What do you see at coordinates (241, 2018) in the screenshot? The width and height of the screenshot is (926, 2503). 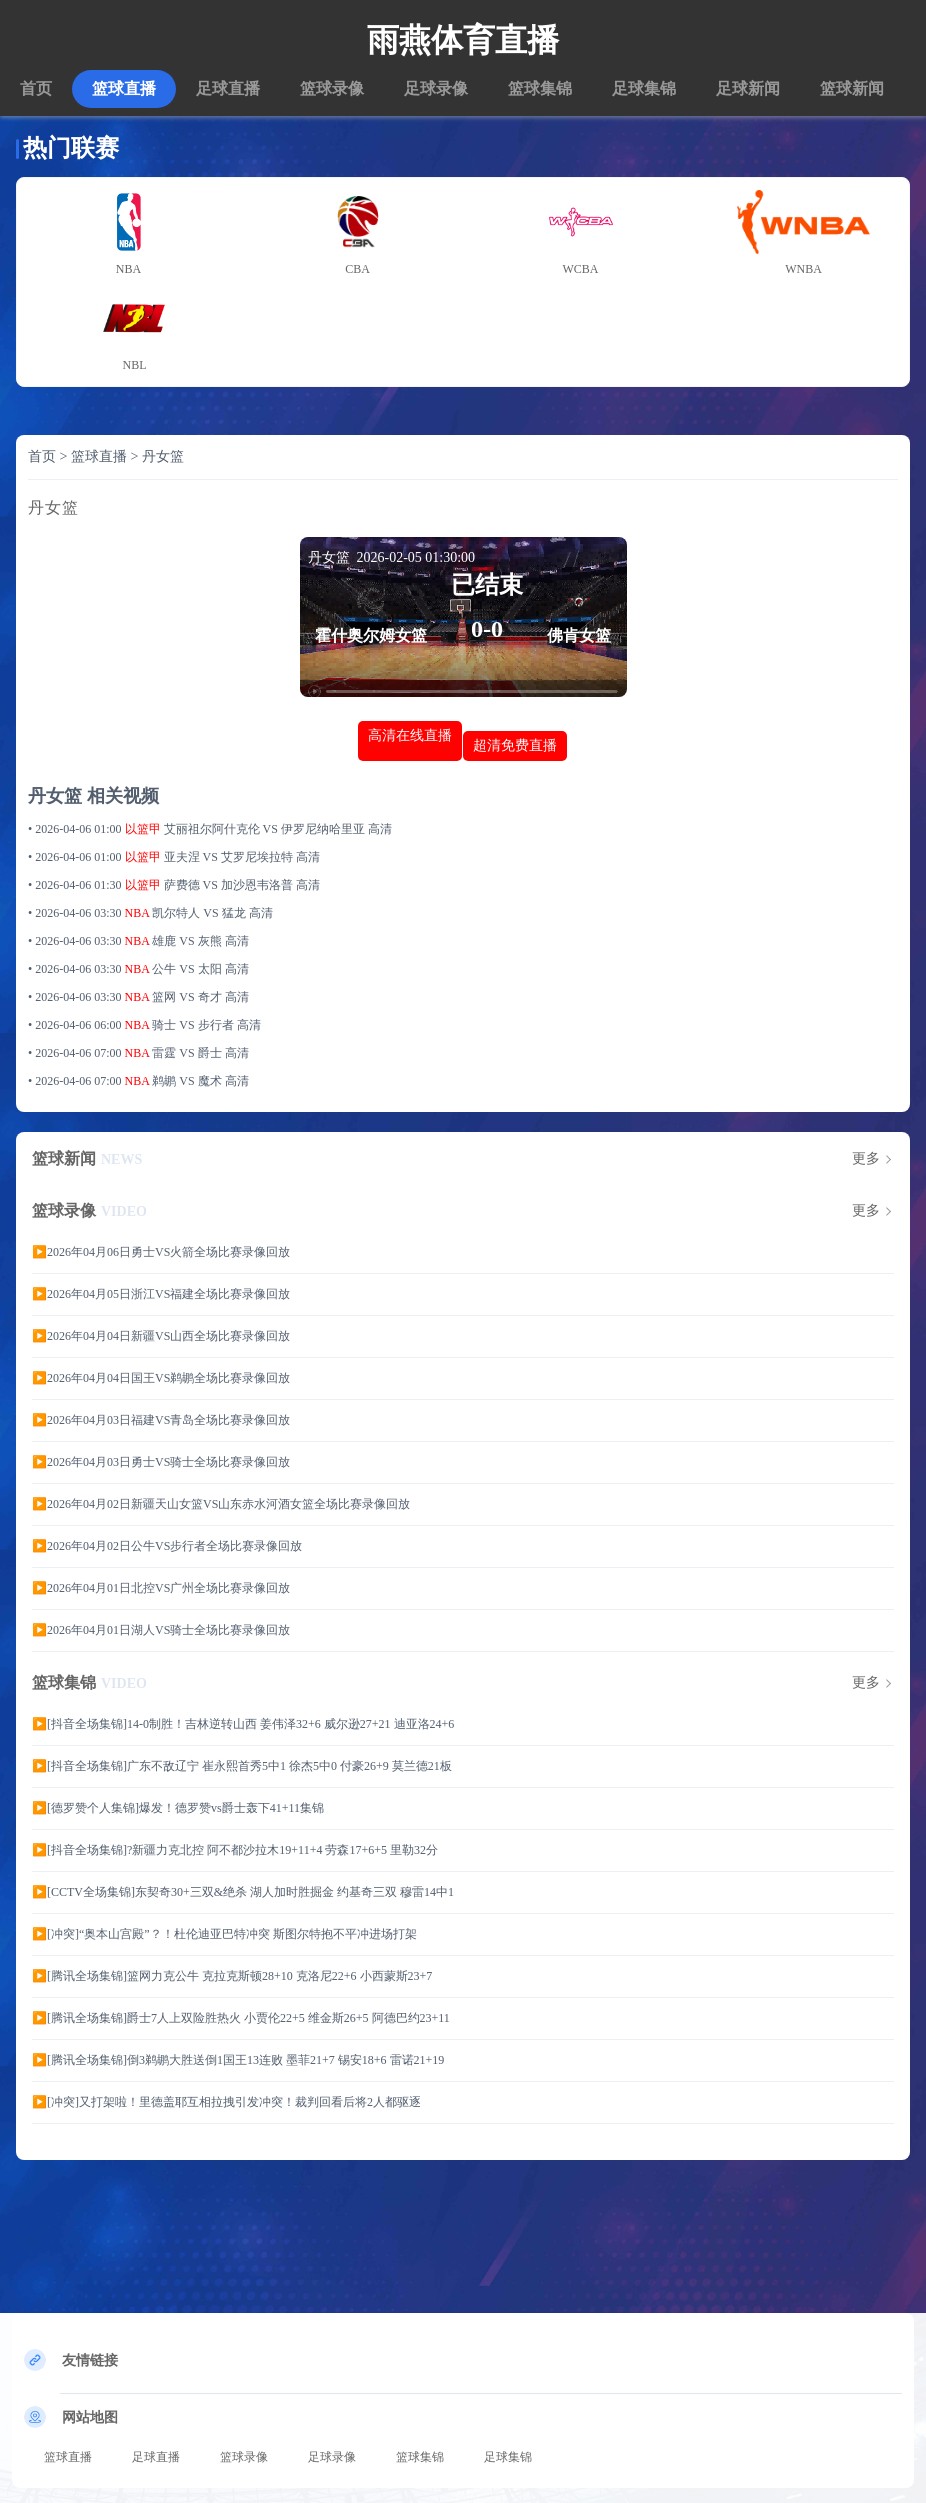 I see `▶️[腾讯全场集锦]爵士7人上双险胜热火 小贾伦22+5 维金斯26+5 阿德巴约23+11` at bounding box center [241, 2018].